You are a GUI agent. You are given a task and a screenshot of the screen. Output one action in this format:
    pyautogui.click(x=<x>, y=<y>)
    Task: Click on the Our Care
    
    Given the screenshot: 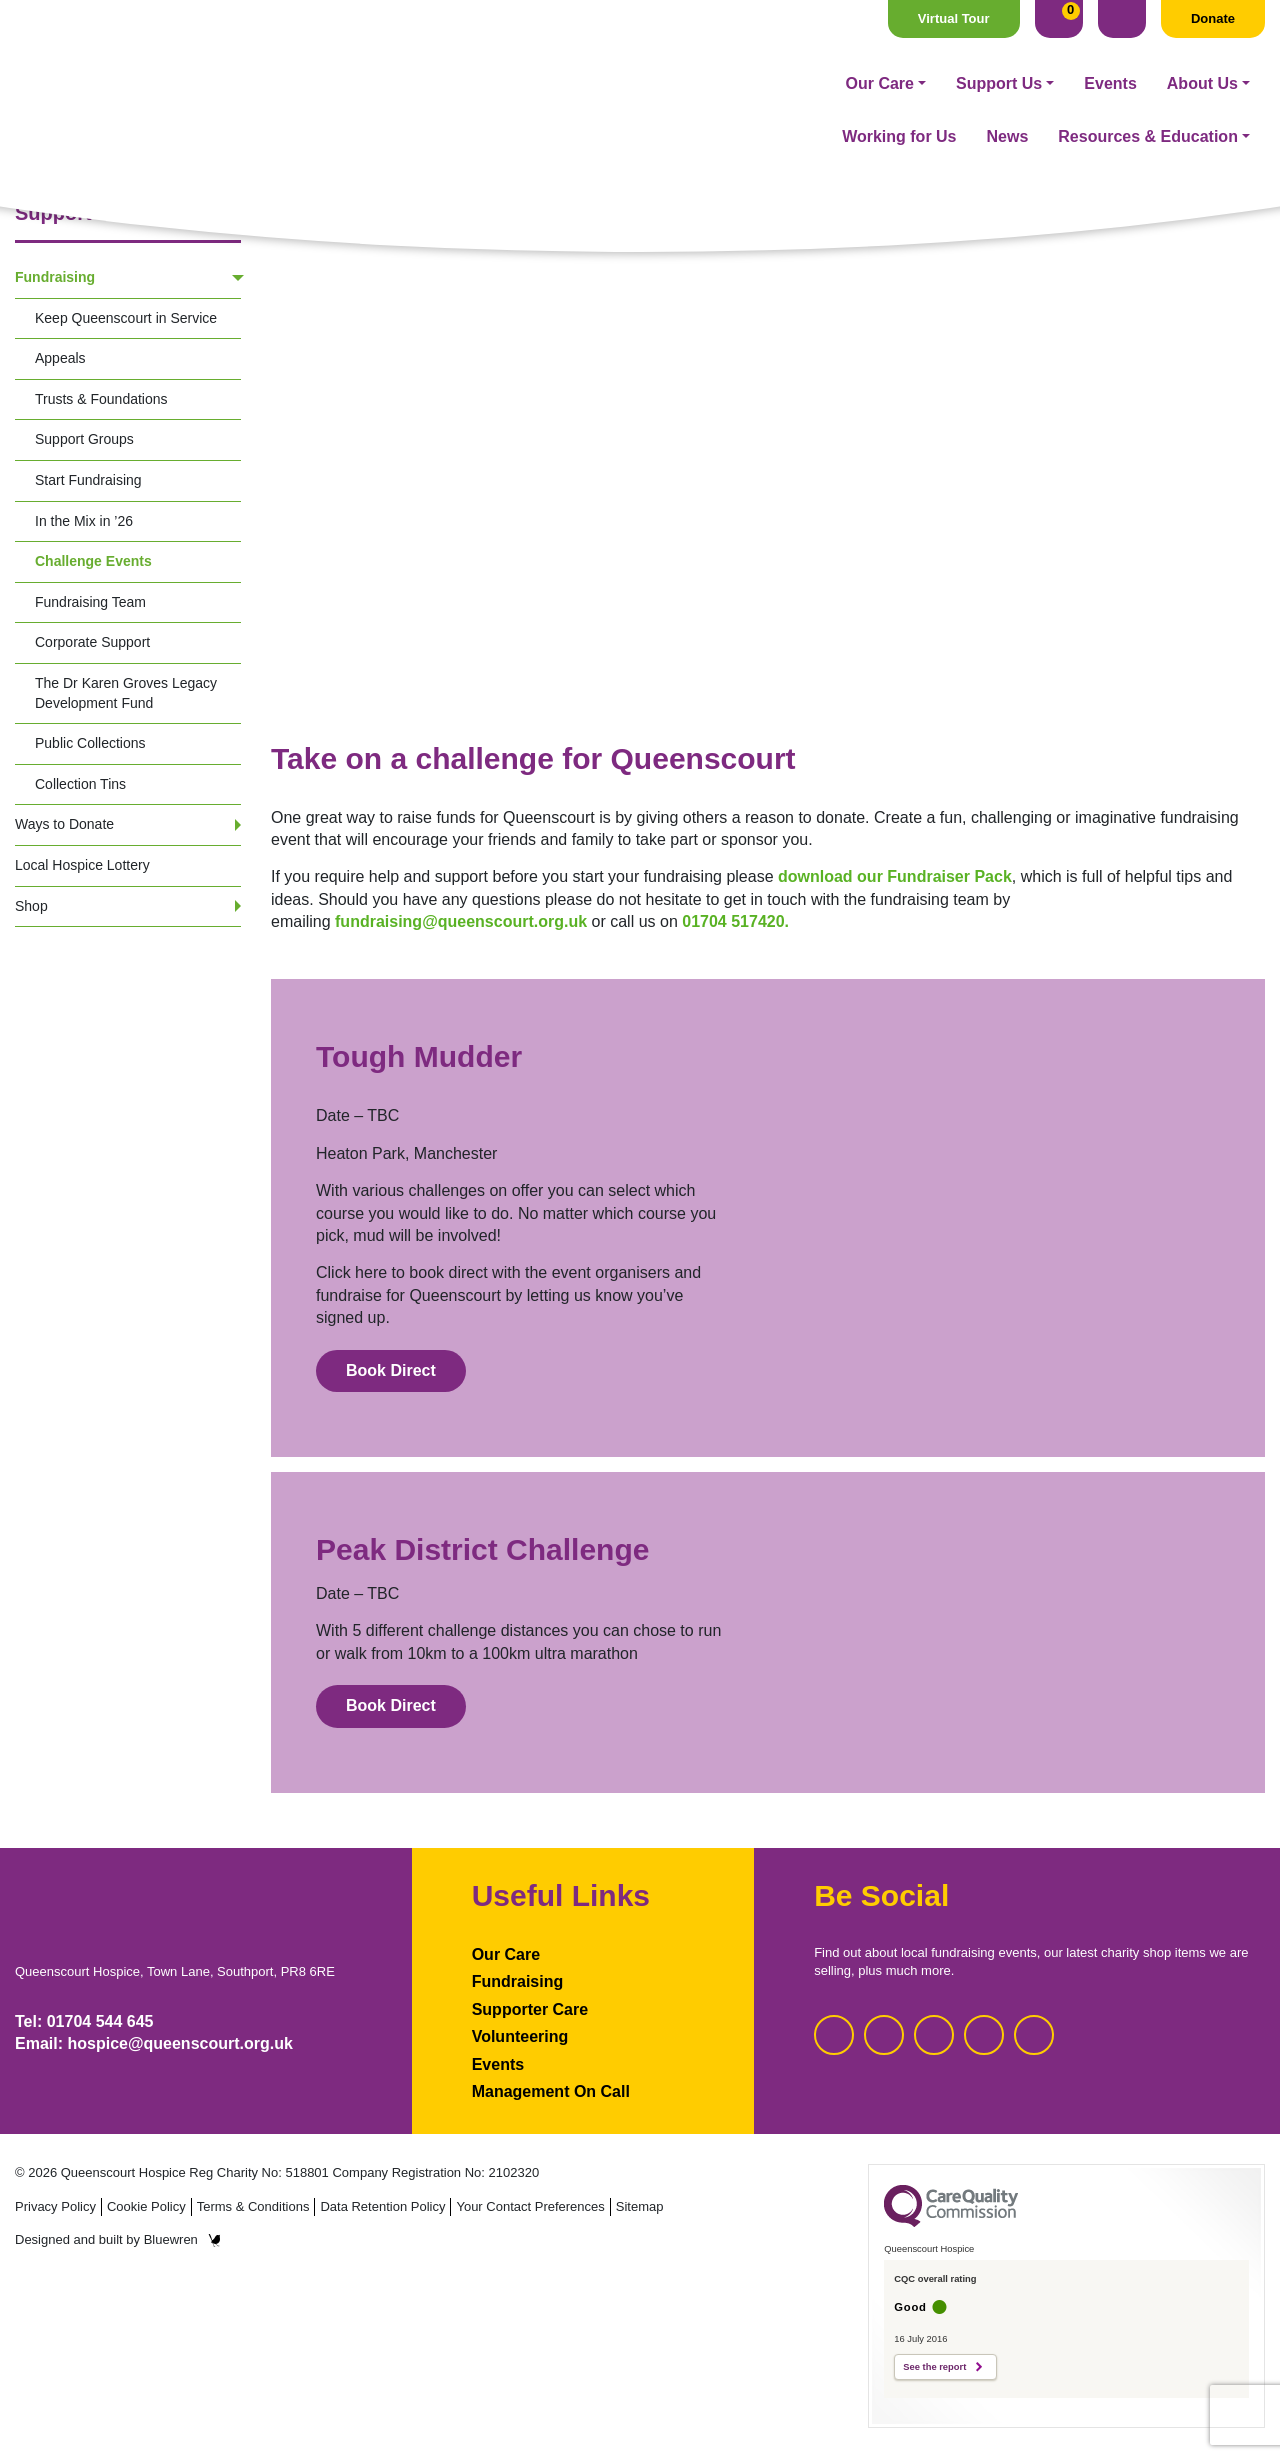 What is the action you would take?
    pyautogui.click(x=442, y=83)
    